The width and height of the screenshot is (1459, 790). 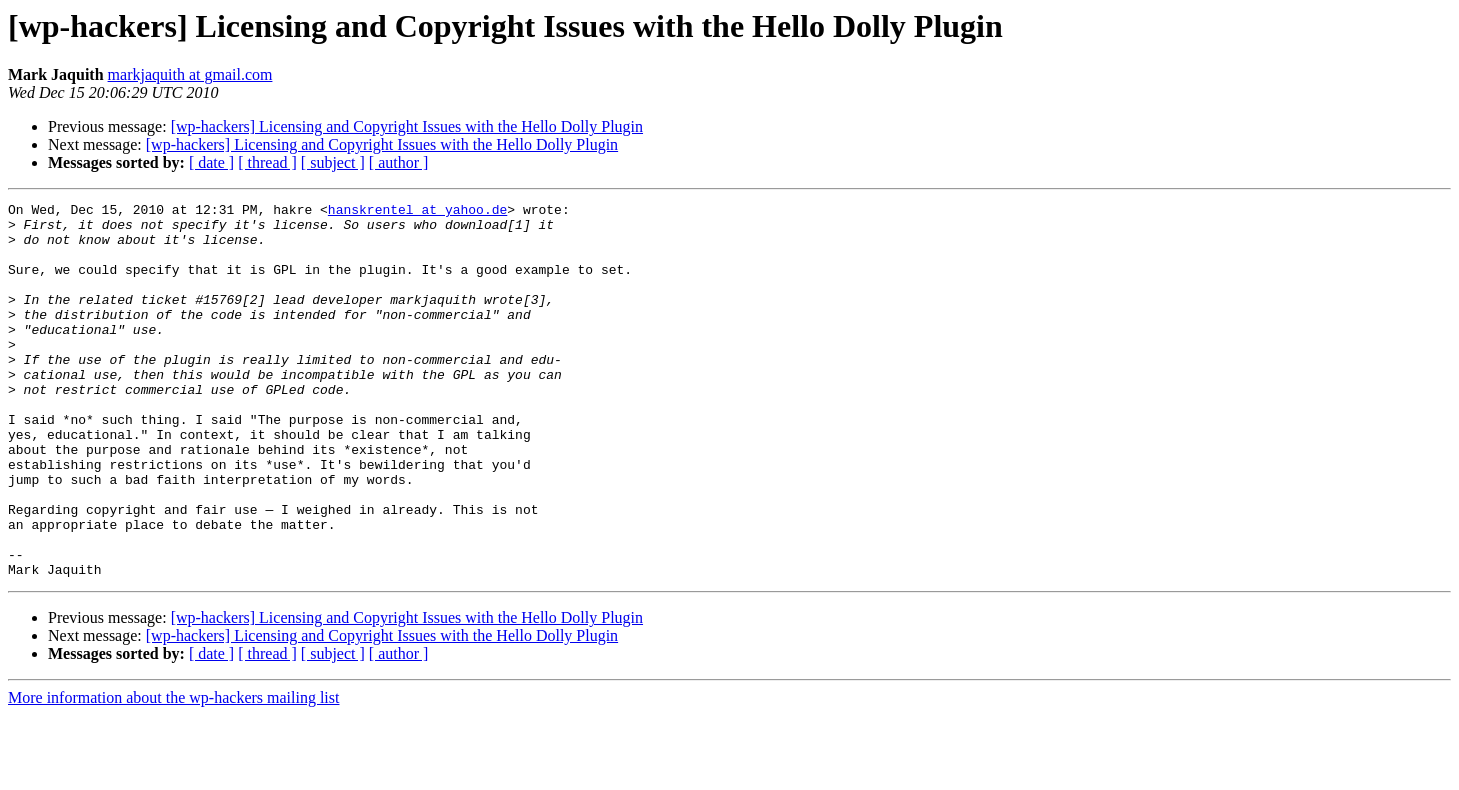 What do you see at coordinates (173, 772) in the screenshot?
I see `More information about the wp-hackers mailing list` at bounding box center [173, 772].